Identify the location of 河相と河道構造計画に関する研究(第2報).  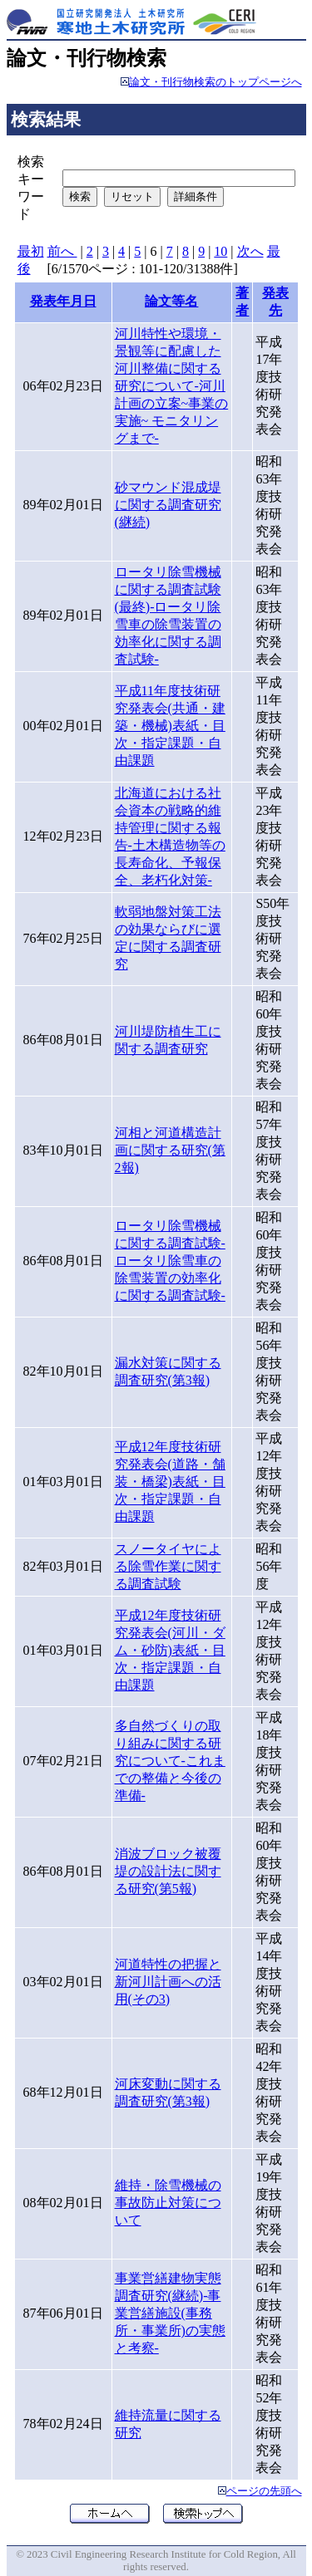
(170, 1150).